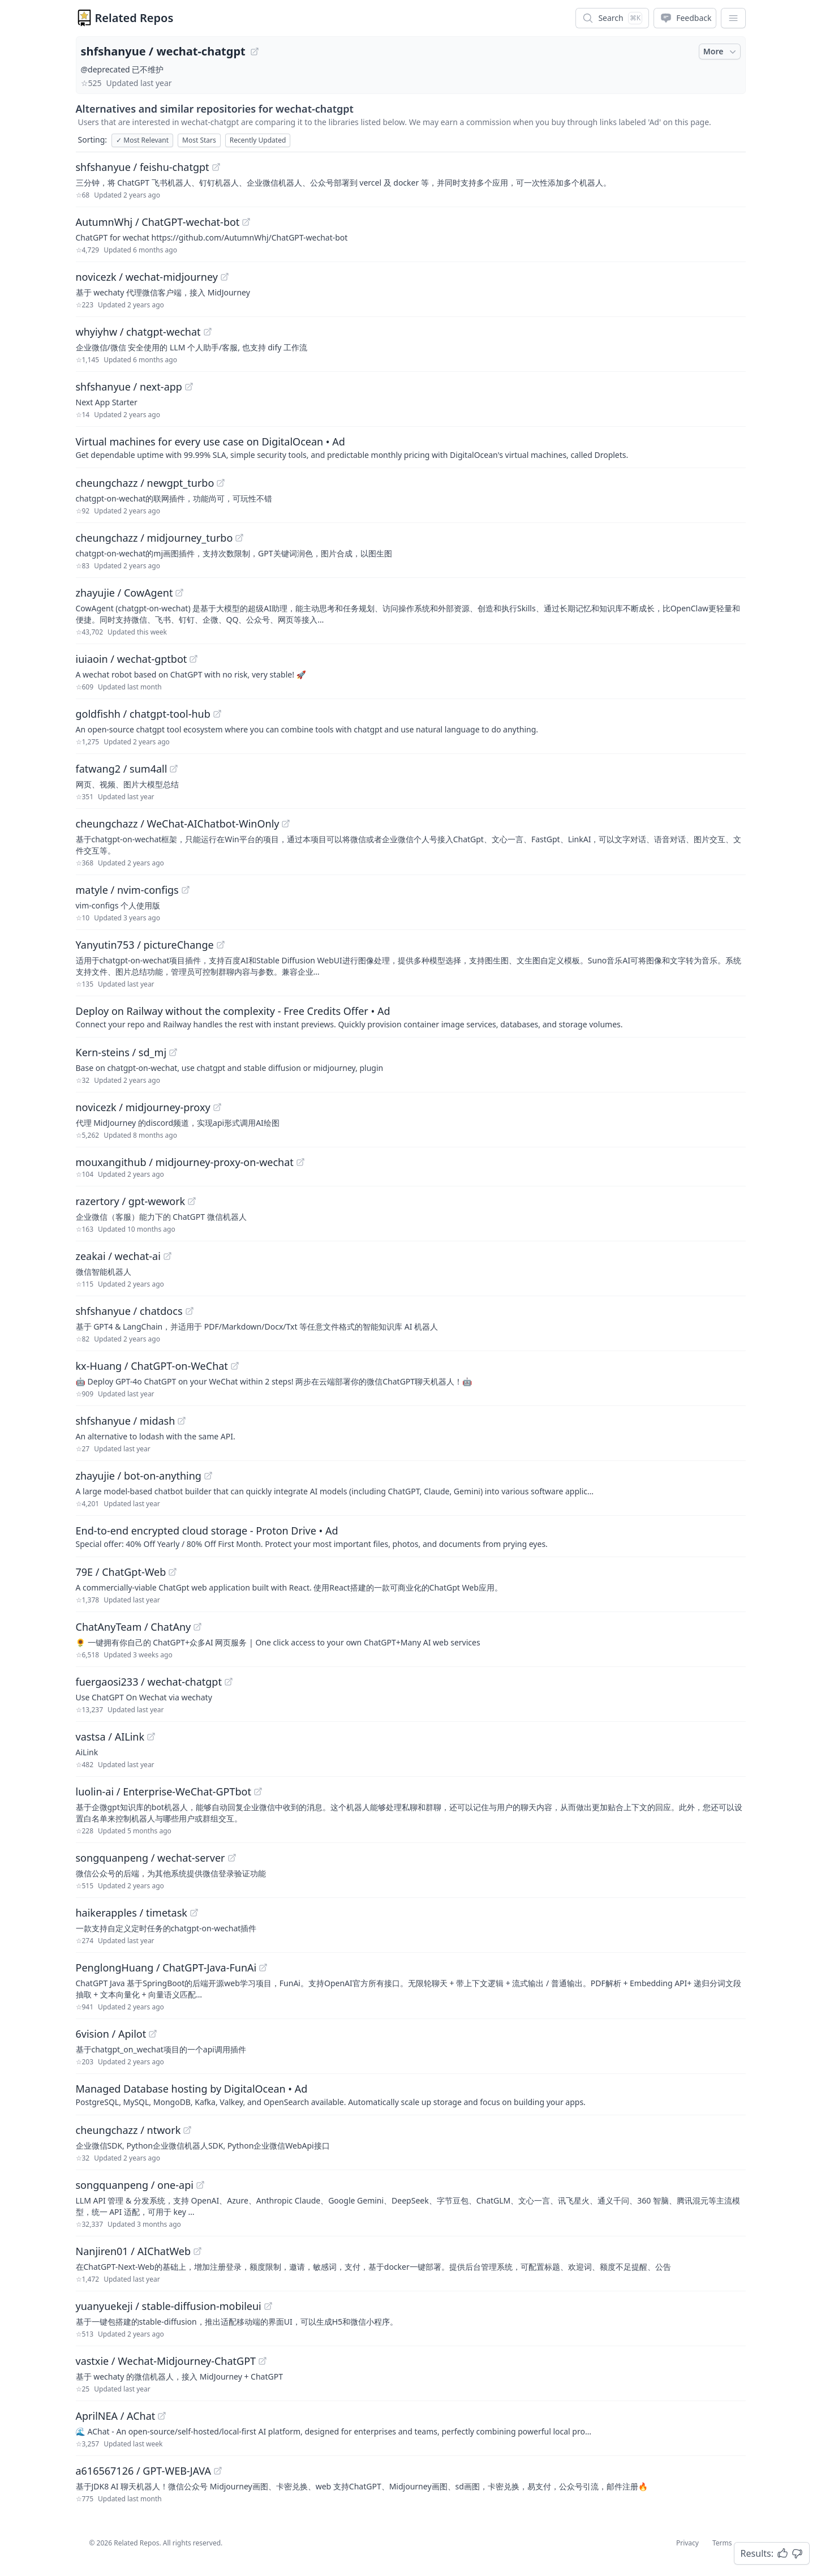 Image resolution: width=821 pixels, height=2576 pixels. Describe the element at coordinates (217, 713) in the screenshot. I see `[View "goldfishh/chatgpt-tool-hub" on GitHub]` at that location.